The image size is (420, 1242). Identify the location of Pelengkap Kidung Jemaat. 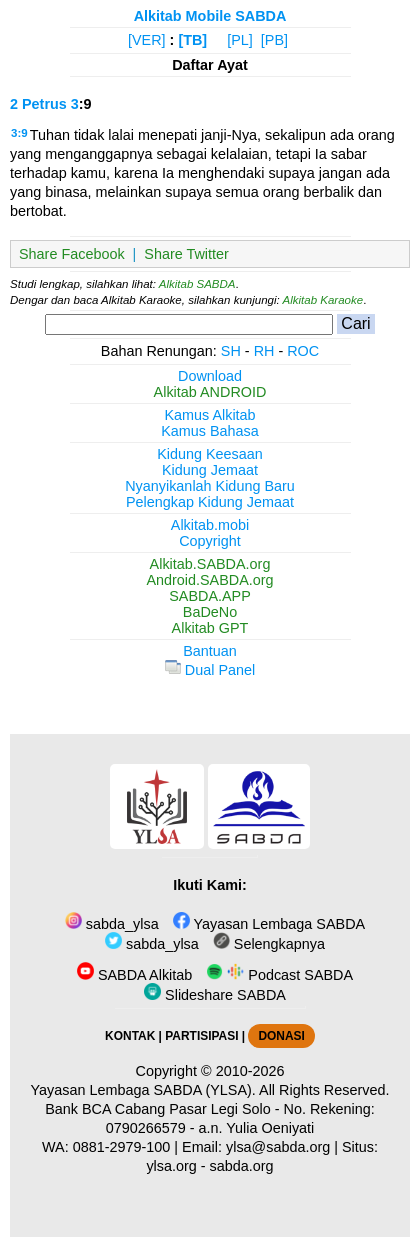
(210, 502).